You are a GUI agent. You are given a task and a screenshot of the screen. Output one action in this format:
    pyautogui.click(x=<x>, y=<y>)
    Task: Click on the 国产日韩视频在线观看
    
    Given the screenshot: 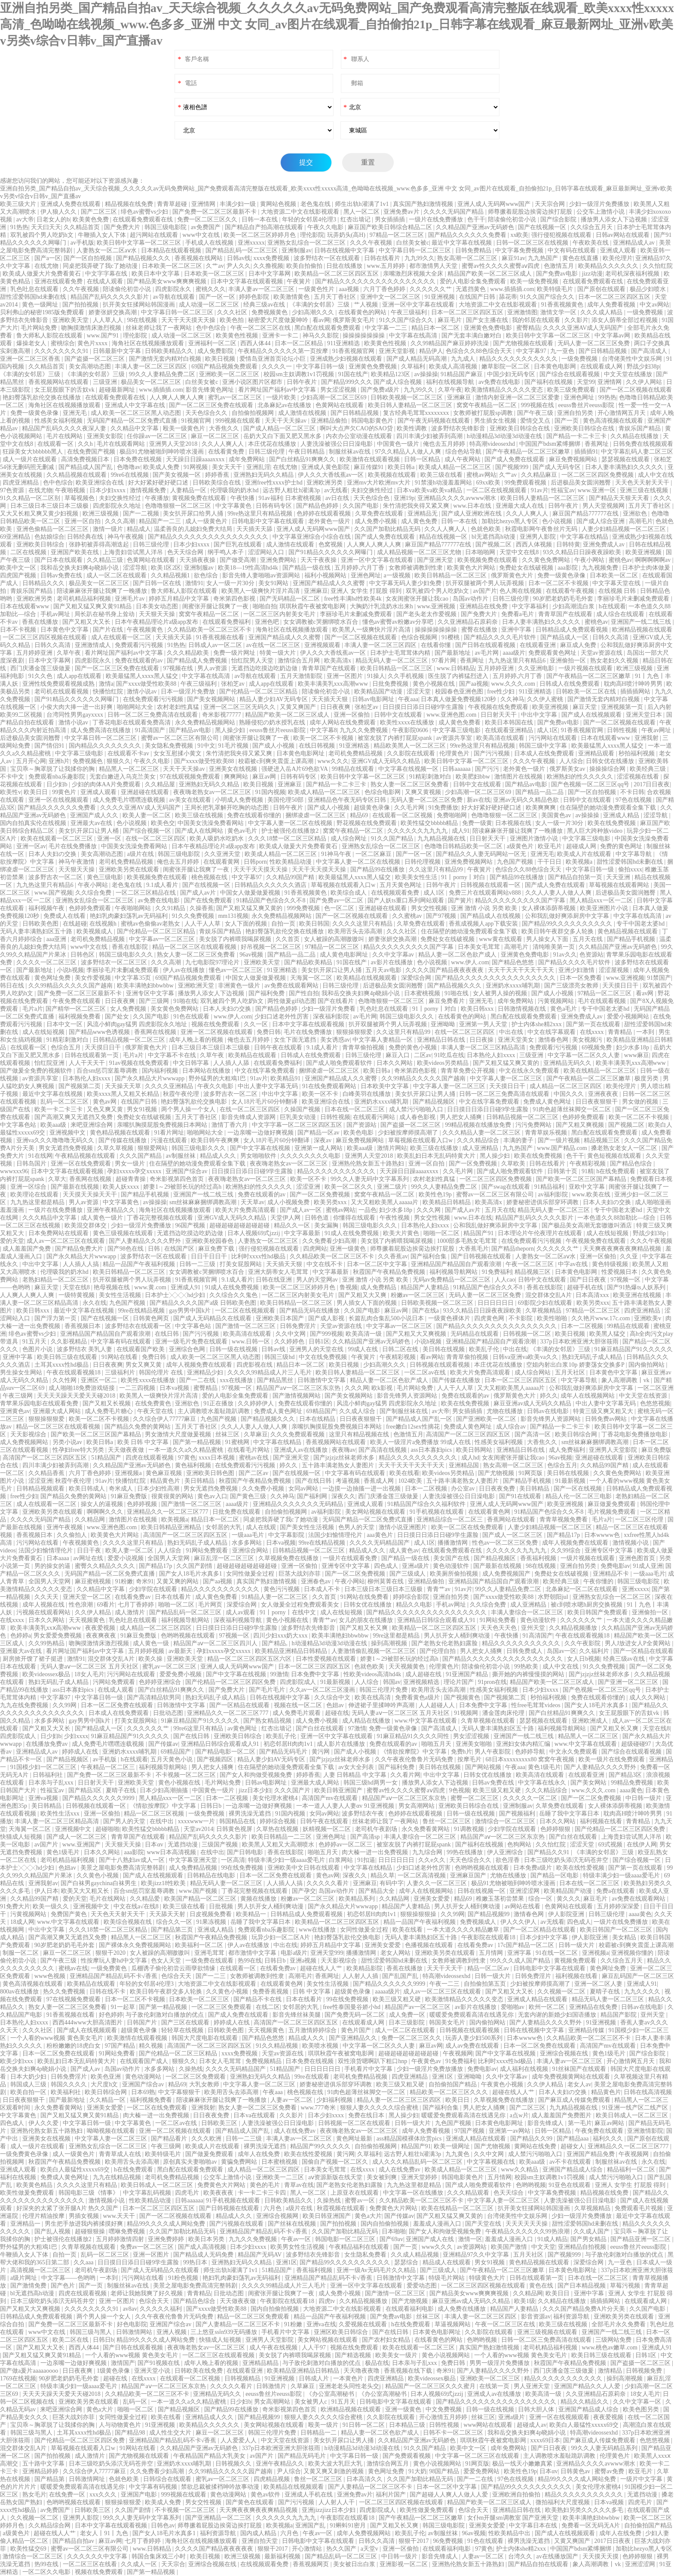 What is the action you would take?
    pyautogui.click(x=482, y=1256)
    